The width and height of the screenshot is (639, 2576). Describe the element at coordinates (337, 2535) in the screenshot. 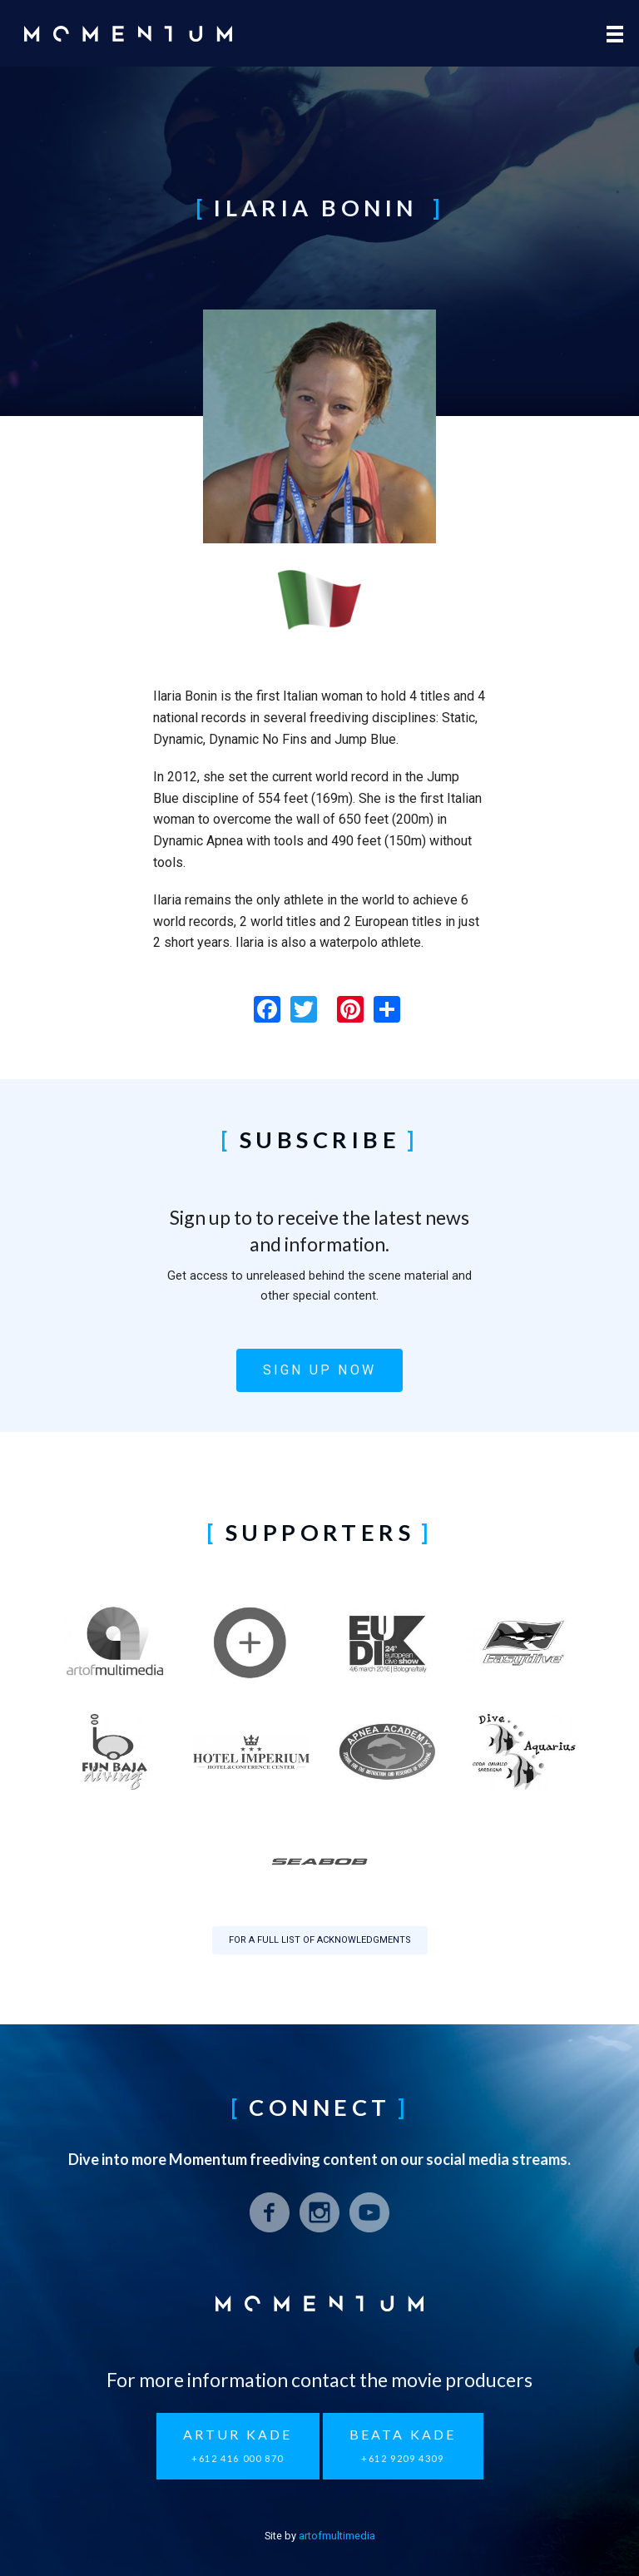

I see `artofmultimedia` at that location.